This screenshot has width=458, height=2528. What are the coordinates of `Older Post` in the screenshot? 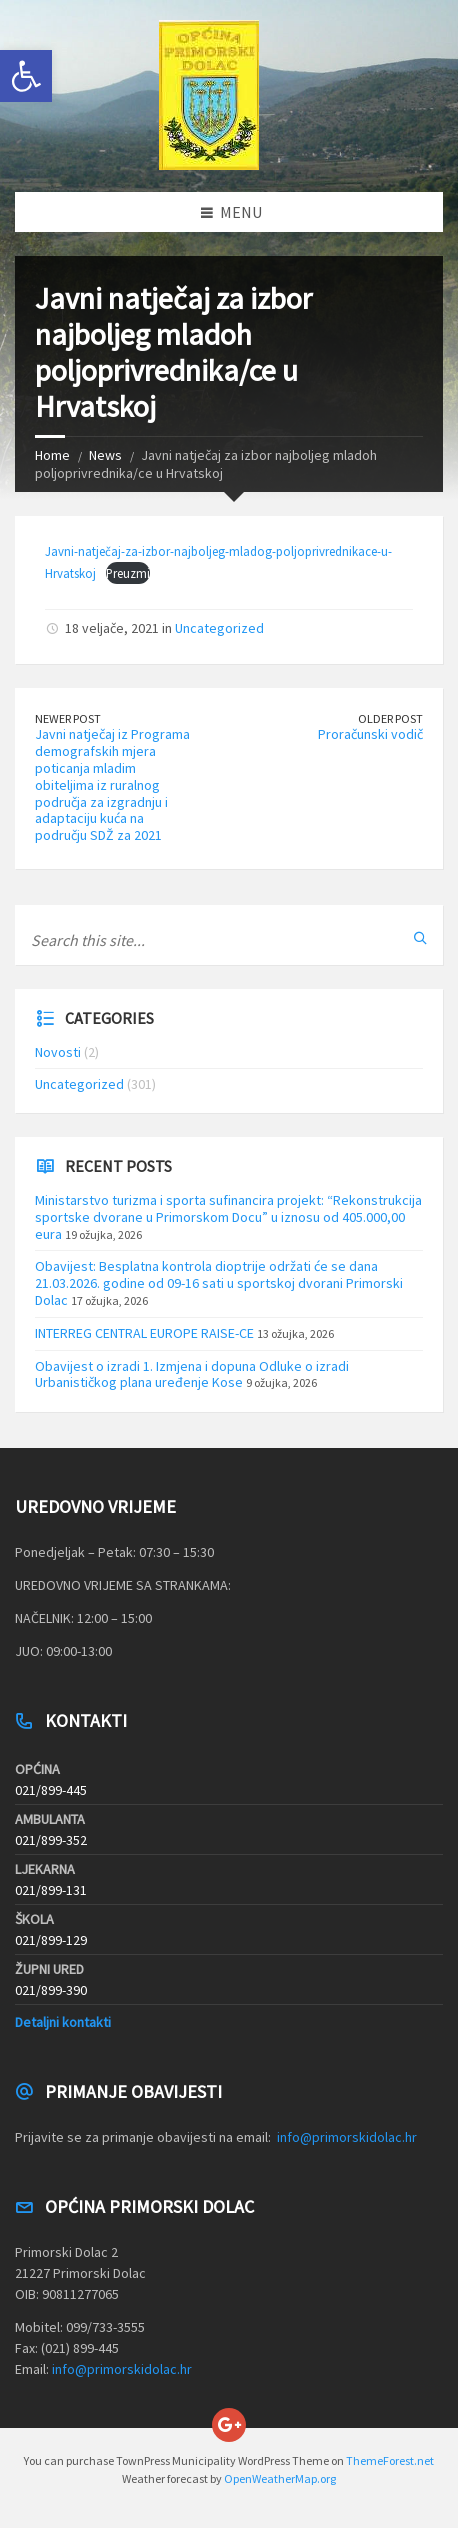 It's located at (390, 718).